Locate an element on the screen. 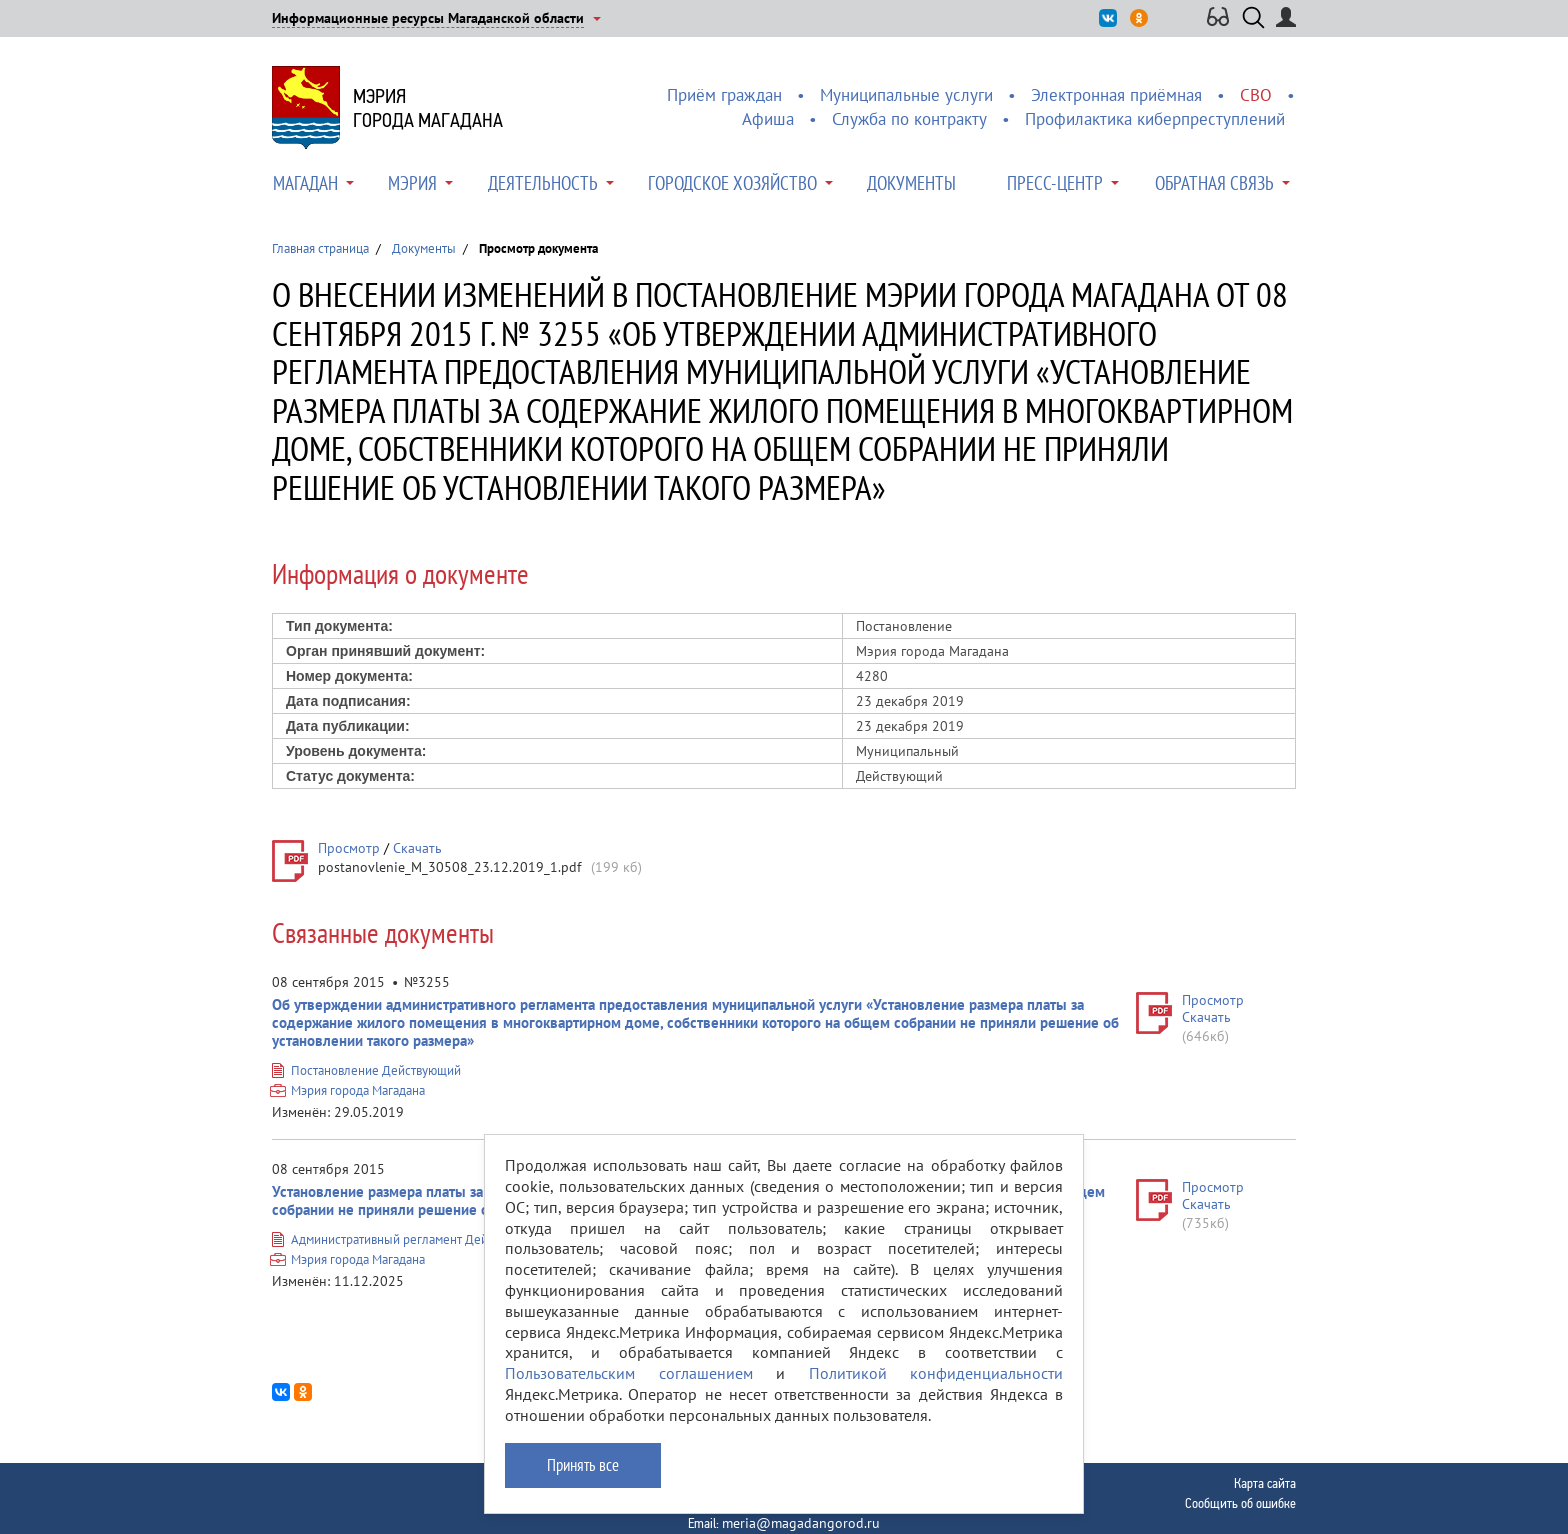  Главная страница is located at coordinates (320, 248).